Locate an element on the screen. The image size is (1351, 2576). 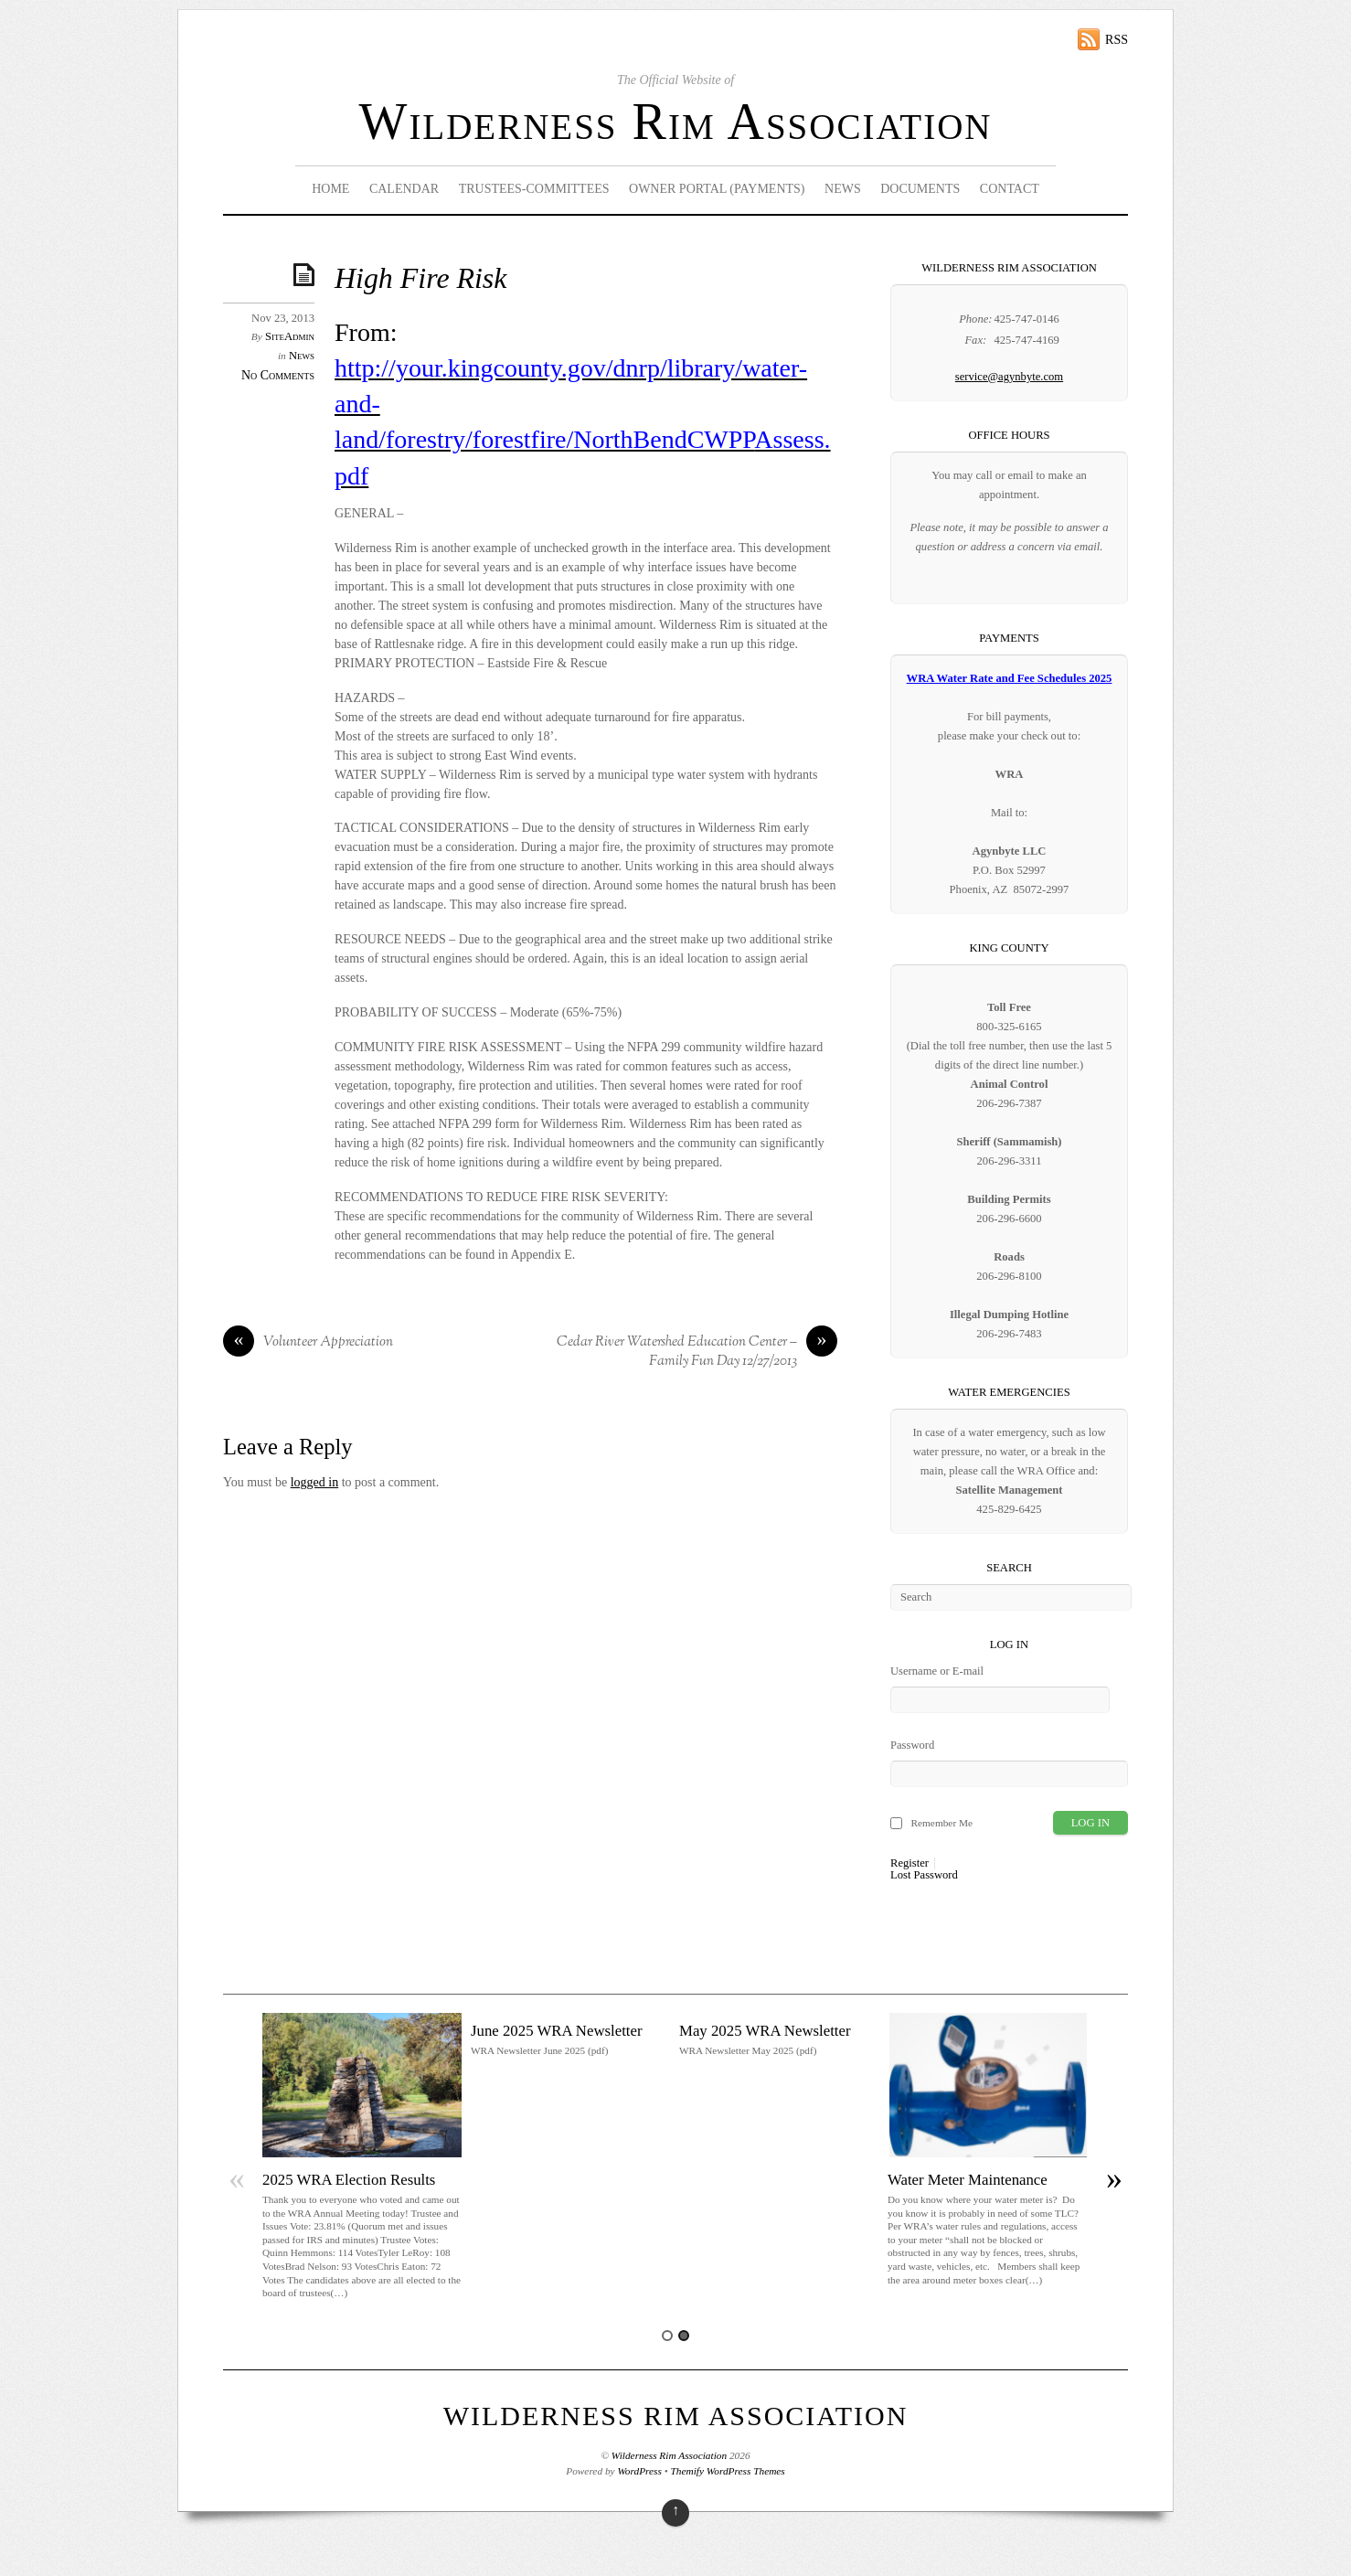
Cedar River Watershed Education Center – Family Fun Day 12/27/2013 is located at coordinates (697, 1352).